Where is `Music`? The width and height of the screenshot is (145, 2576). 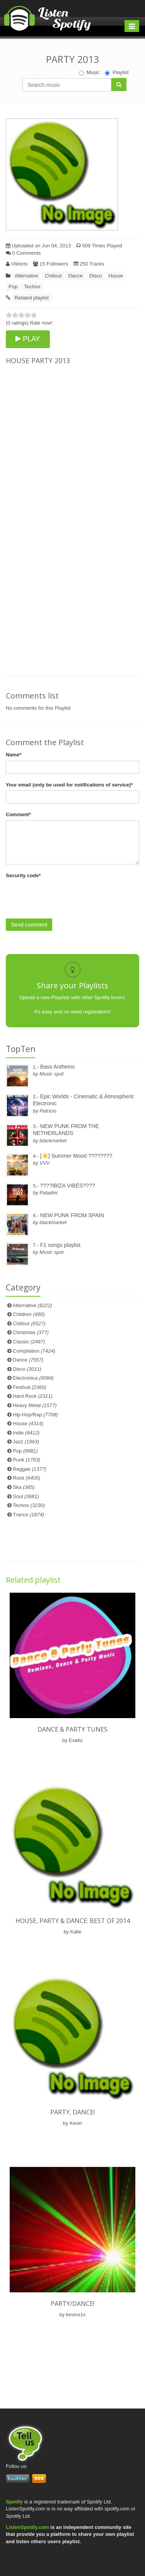
Music is located at coordinates (89, 72).